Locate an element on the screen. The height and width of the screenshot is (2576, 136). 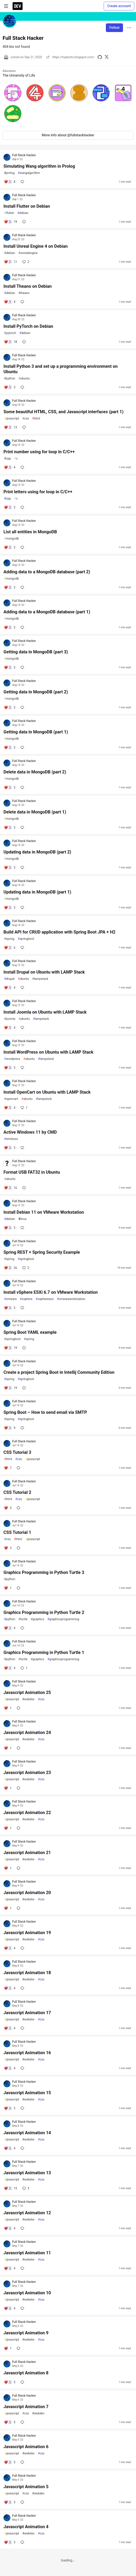
Javascript Animation 5 is located at coordinates (25, 2486).